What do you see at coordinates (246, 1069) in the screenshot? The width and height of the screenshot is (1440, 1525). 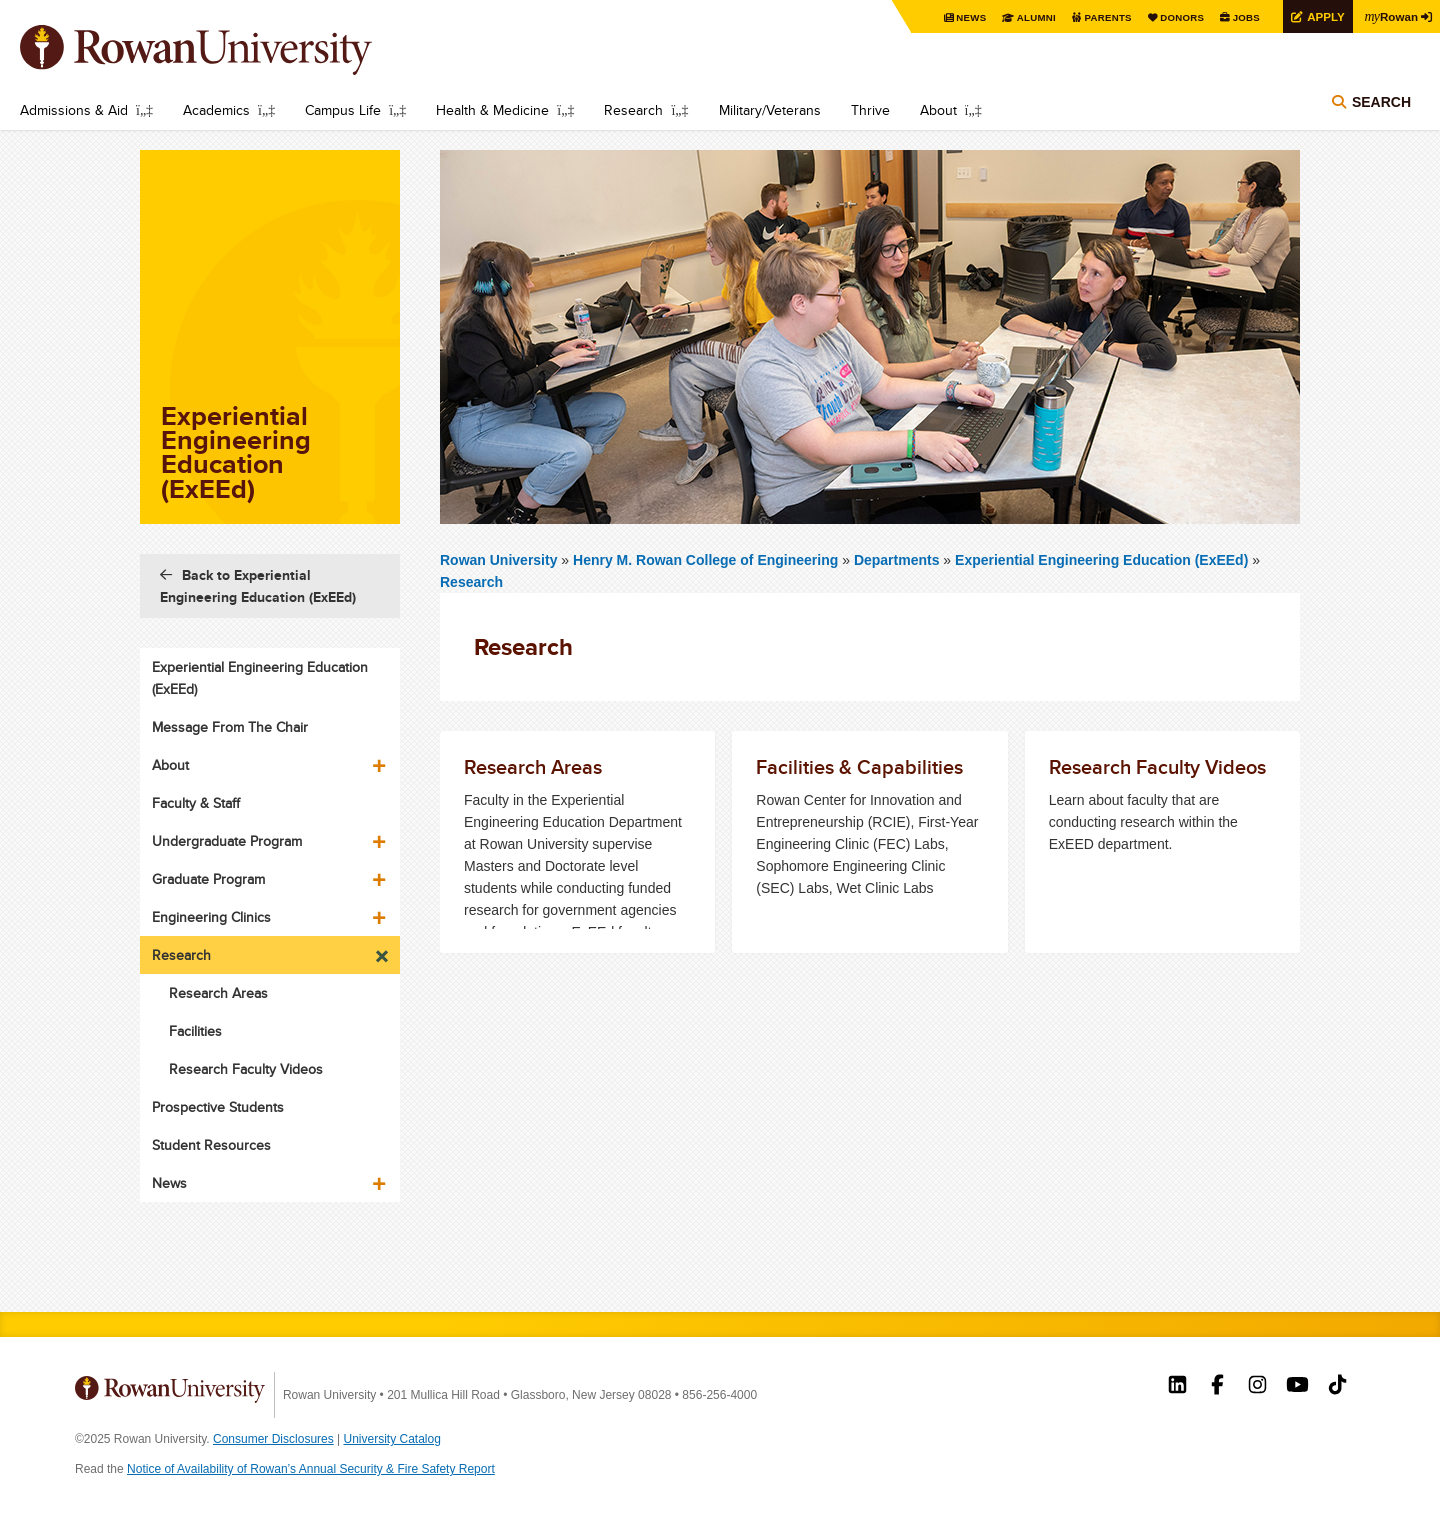 I see `Research Faculty Videos` at bounding box center [246, 1069].